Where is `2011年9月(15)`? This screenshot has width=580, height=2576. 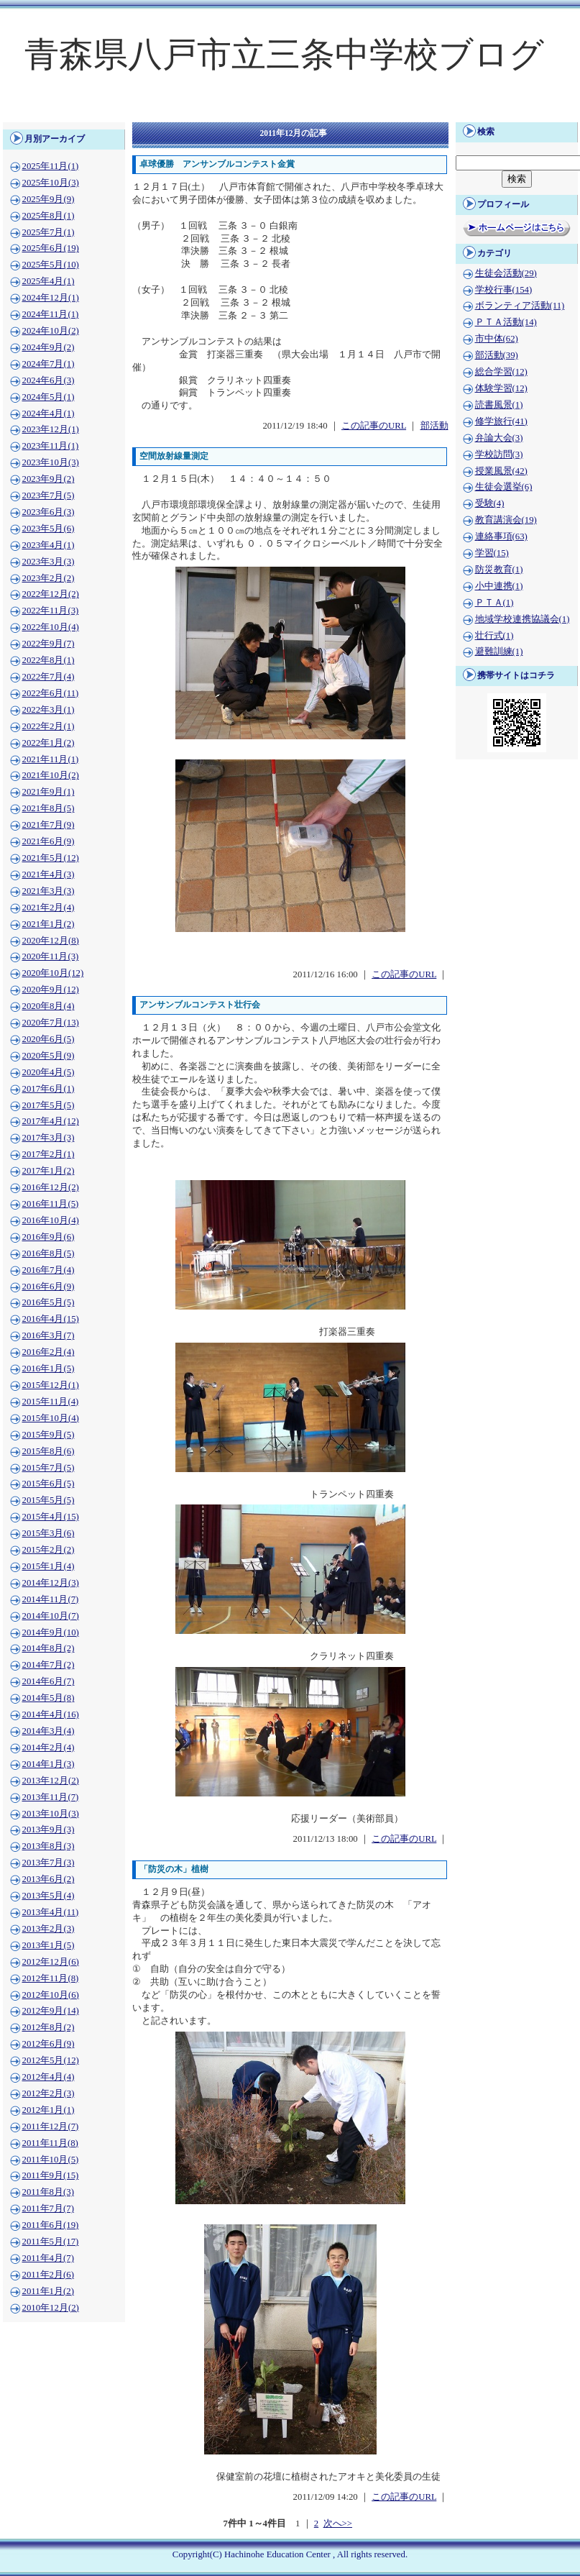 2011年9月(15) is located at coordinates (50, 2175).